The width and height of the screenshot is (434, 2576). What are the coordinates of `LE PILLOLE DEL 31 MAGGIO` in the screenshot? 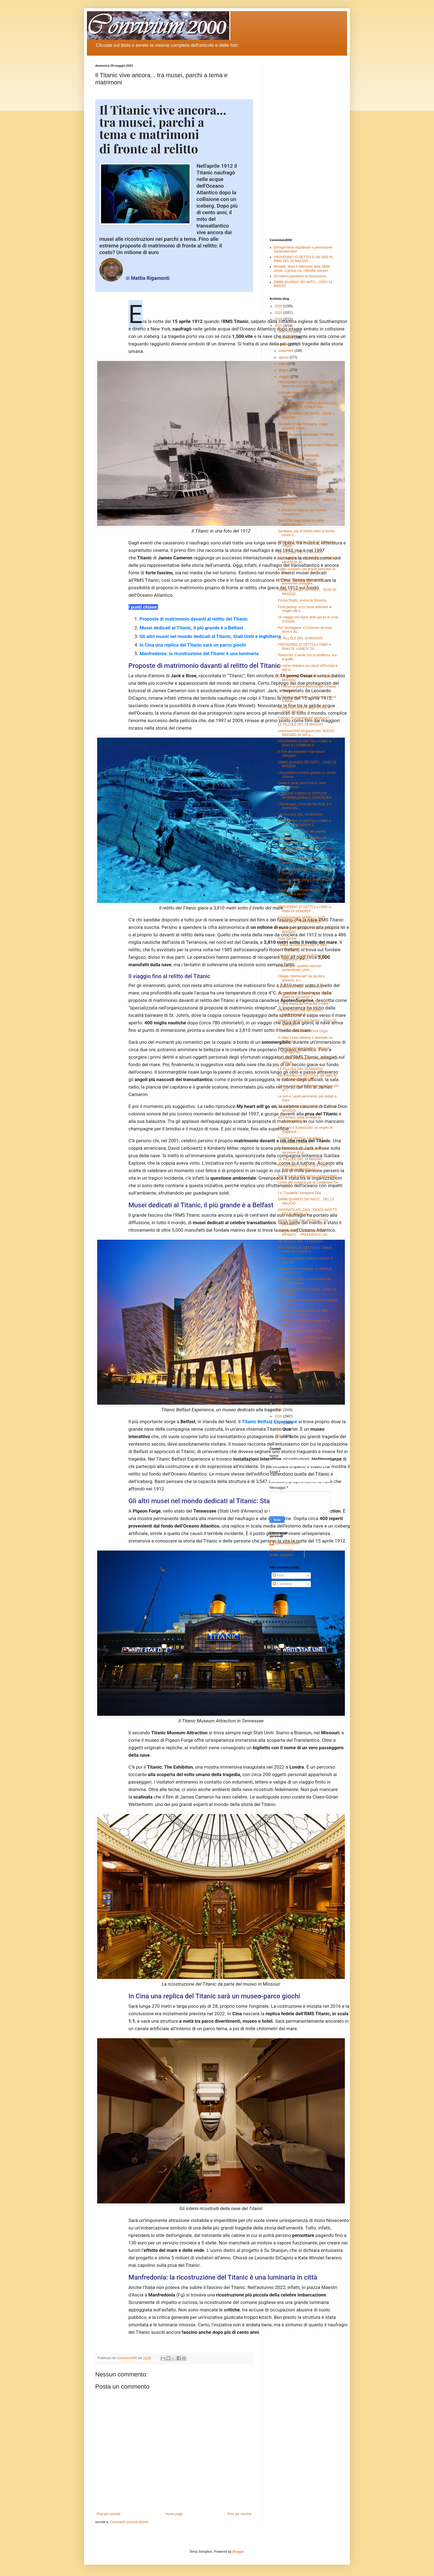 It's located at (300, 552).